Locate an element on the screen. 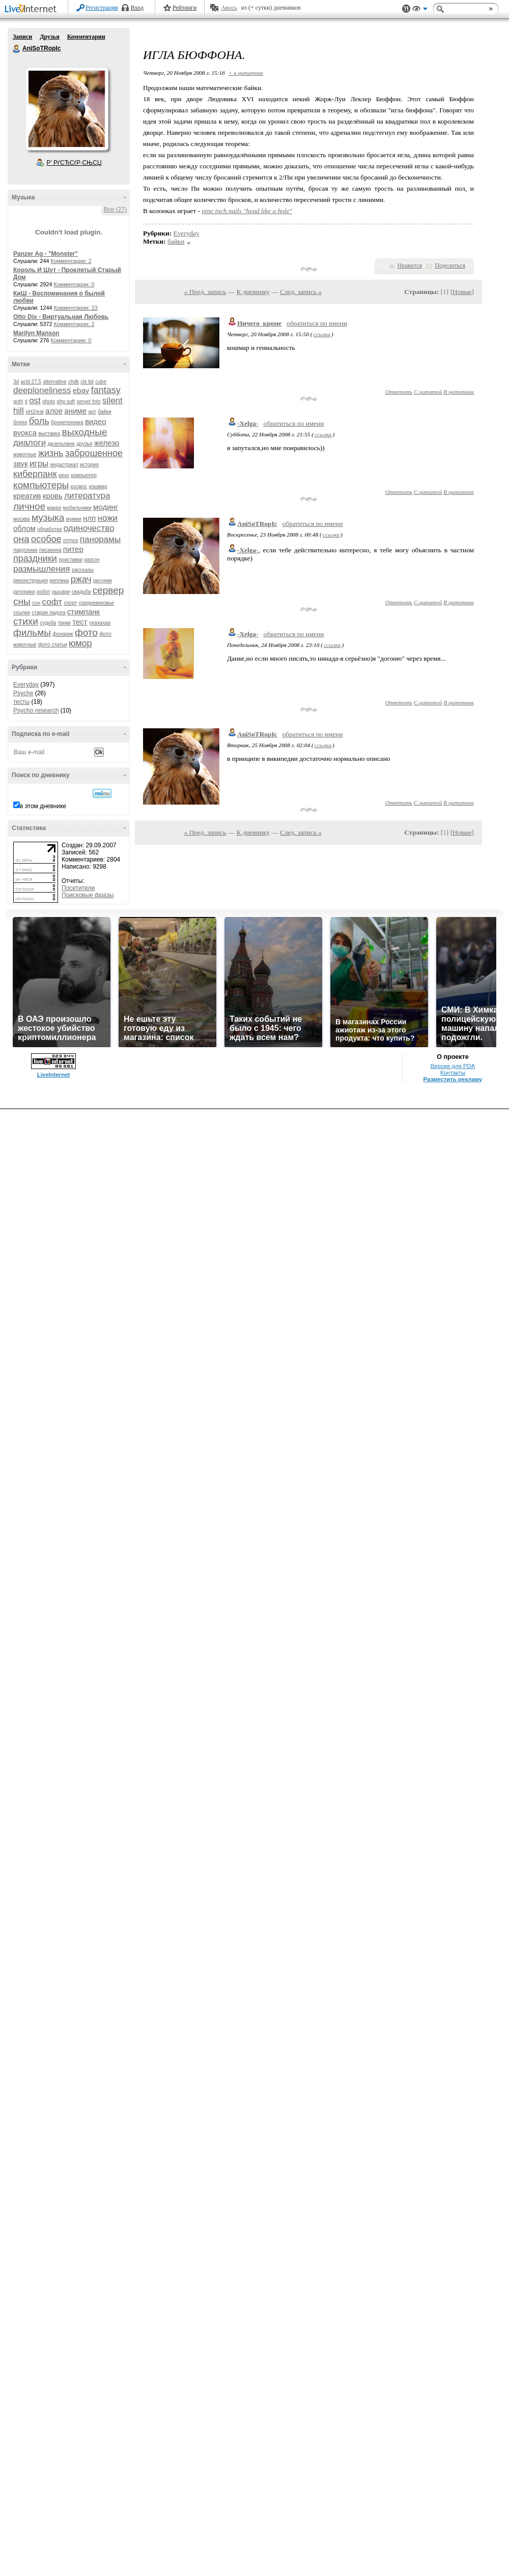 The width and height of the screenshot is (509, 2576). Psycho research is located at coordinates (36, 710).